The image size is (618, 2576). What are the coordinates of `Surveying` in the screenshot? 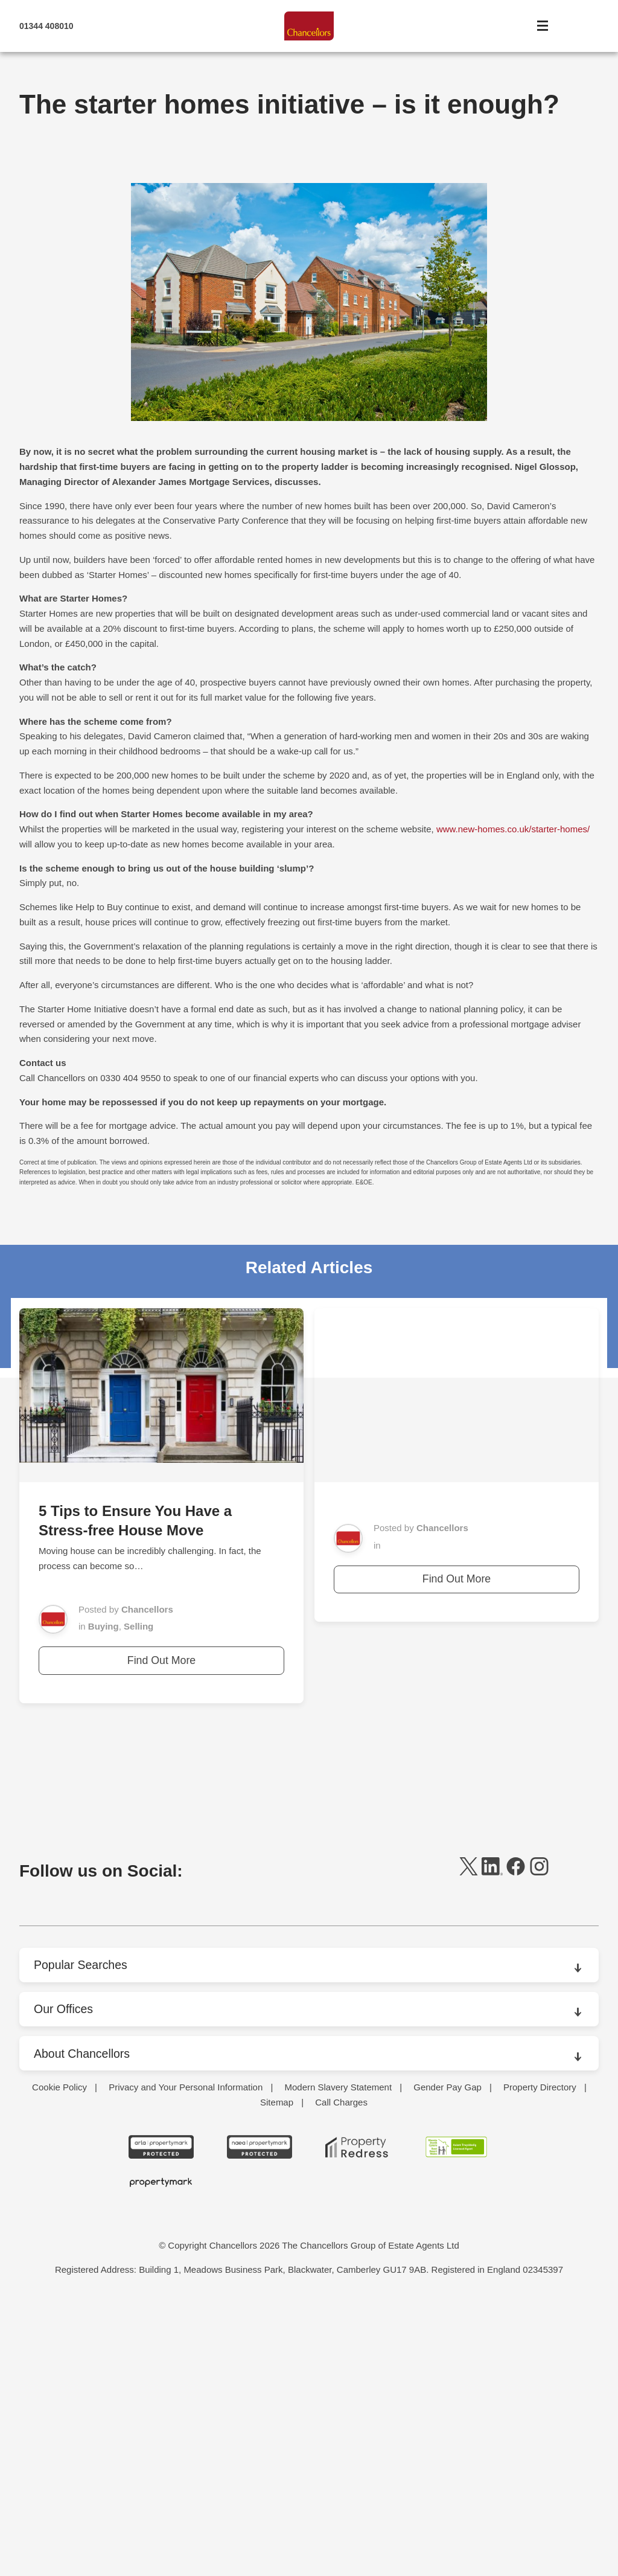 It's located at (59, 2309).